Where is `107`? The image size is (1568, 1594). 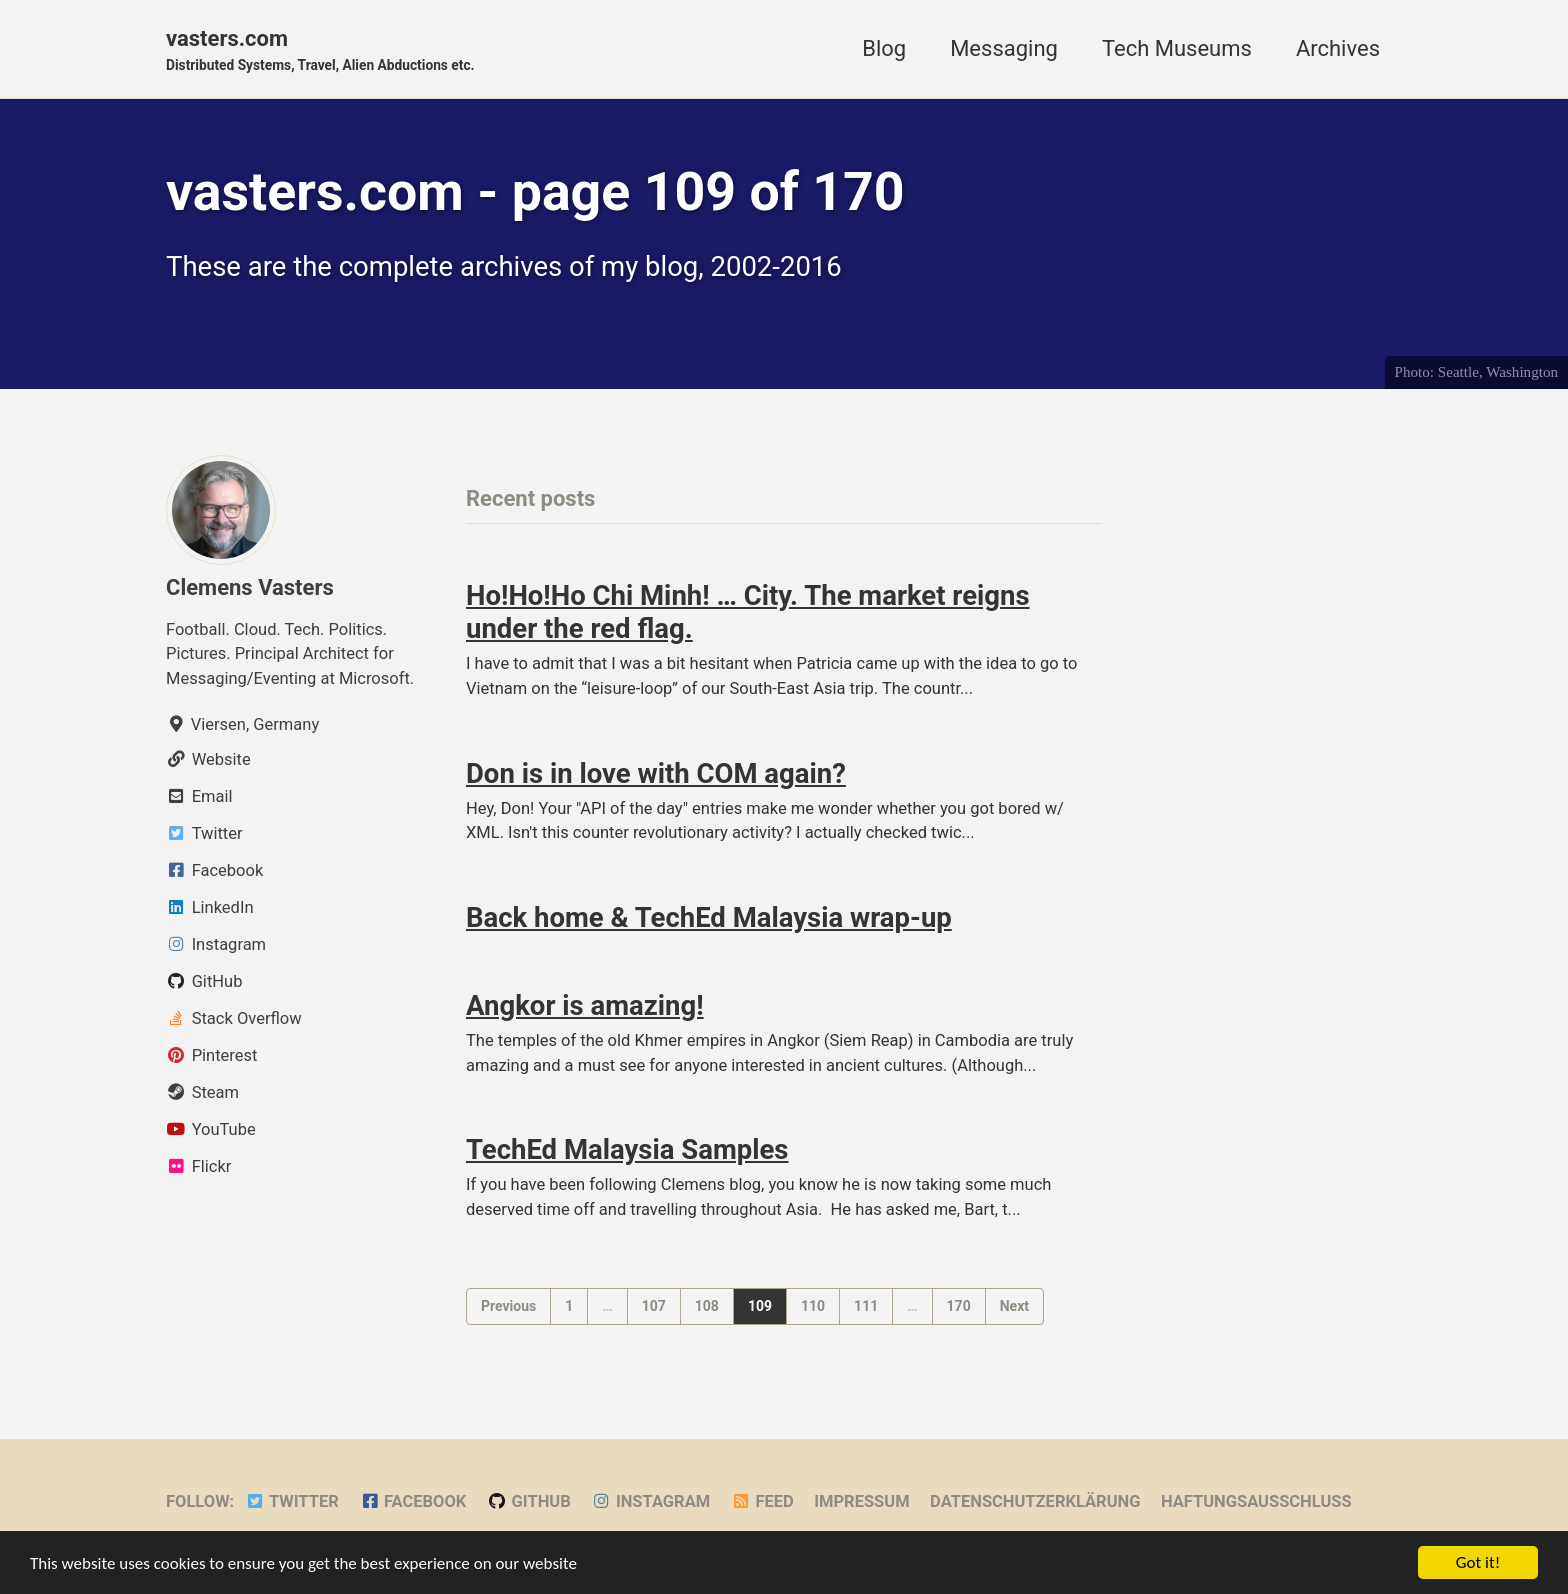
107 is located at coordinates (654, 1306).